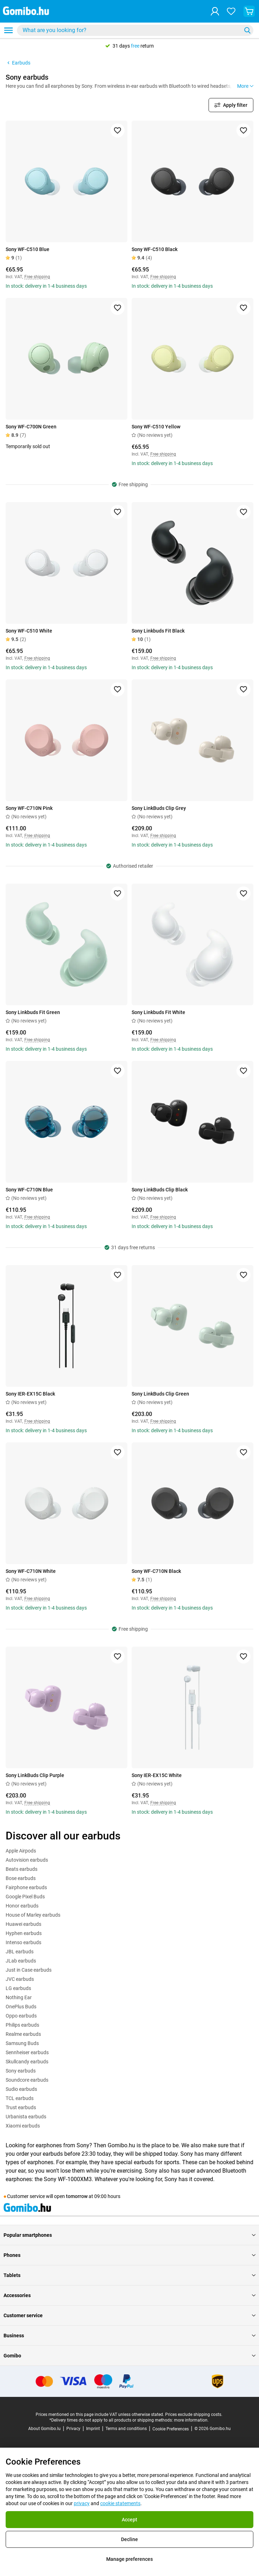 This screenshot has width=259, height=2576. Describe the element at coordinates (30, 1394) in the screenshot. I see `Sony IER-EX15C Black` at that location.